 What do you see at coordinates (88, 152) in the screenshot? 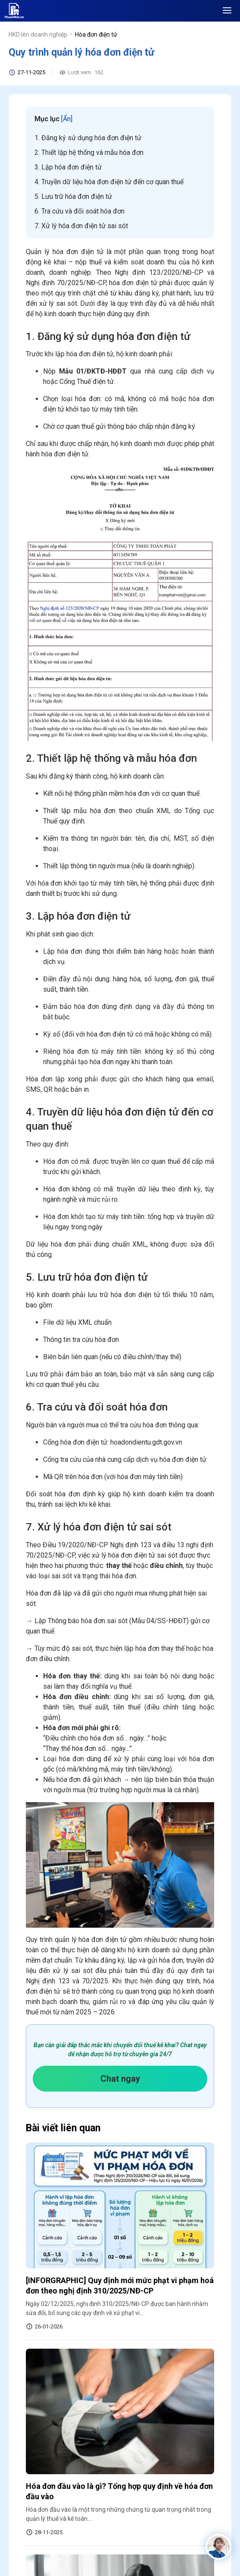
I see `2. Thiết lập hệ thống và mẫu hóa đơn` at bounding box center [88, 152].